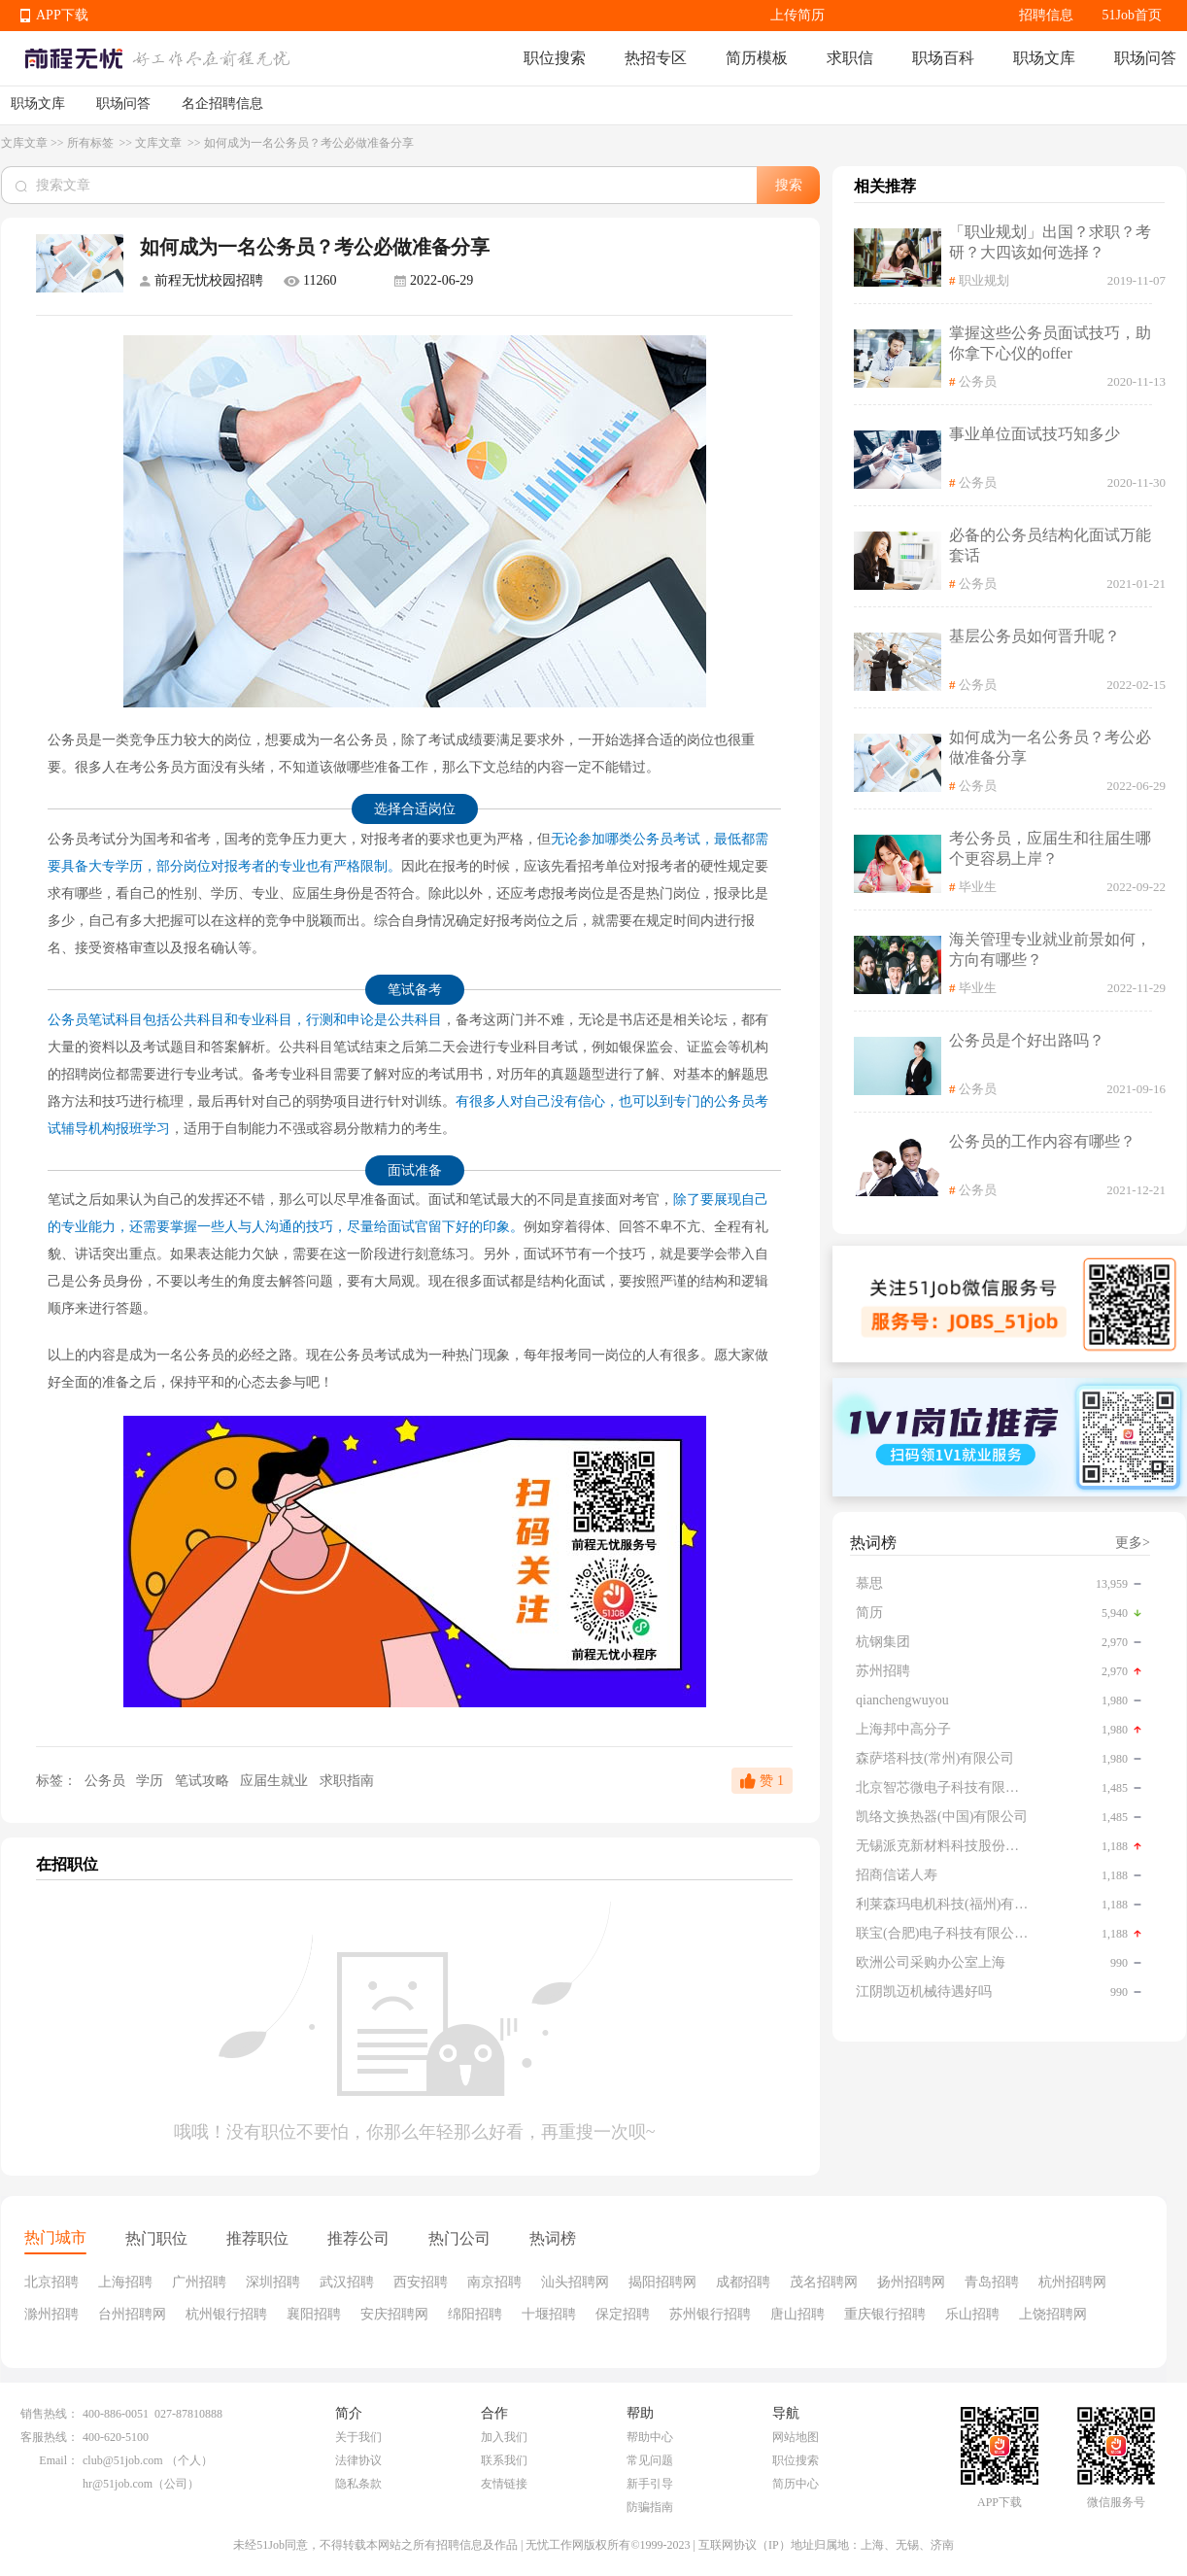 The width and height of the screenshot is (1187, 2576). I want to click on 法律协议, so click(358, 2460).